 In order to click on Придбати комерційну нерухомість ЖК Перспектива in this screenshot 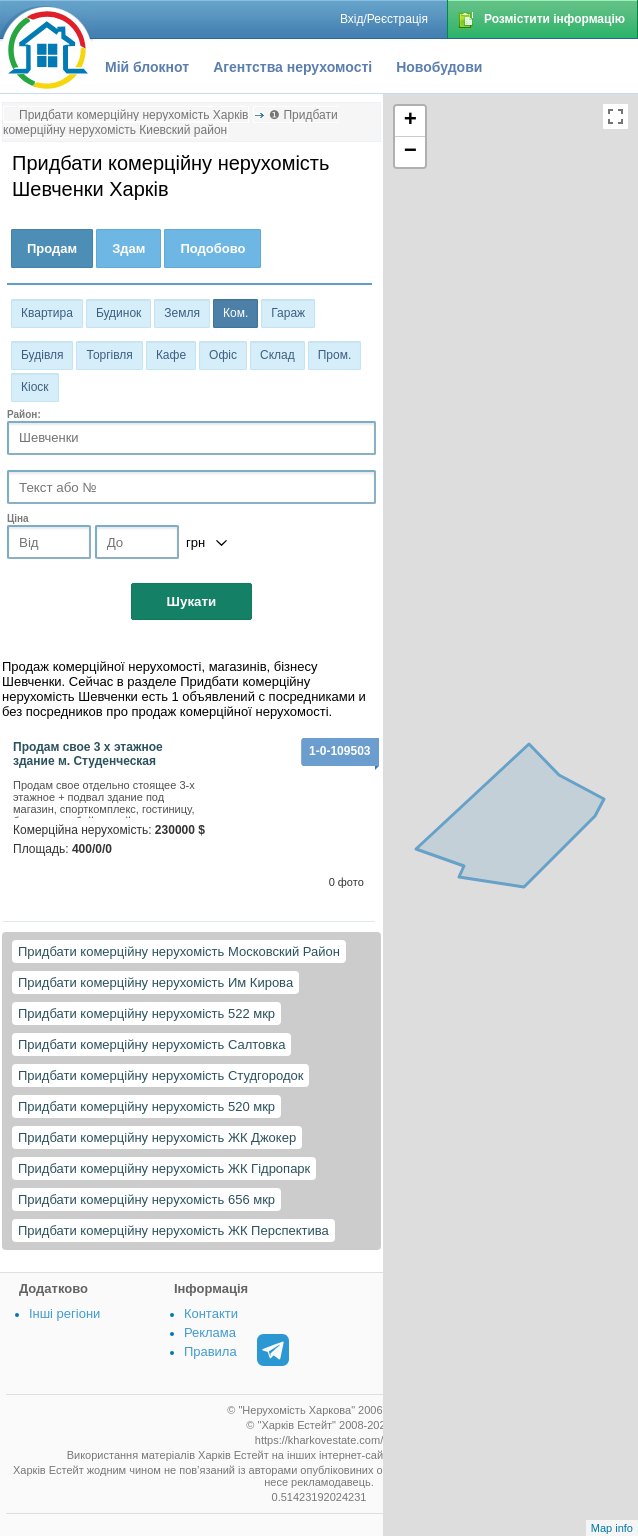, I will do `click(173, 1230)`.